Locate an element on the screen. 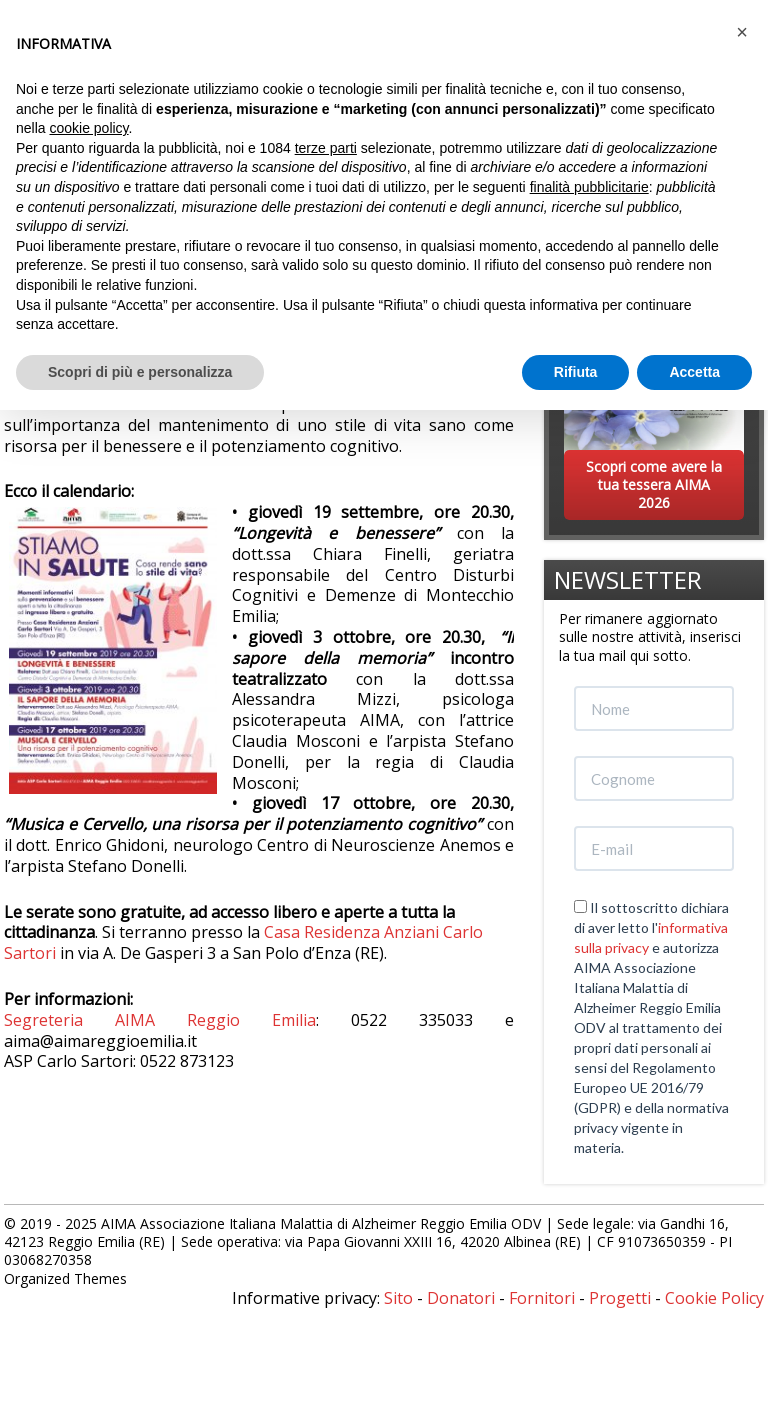 The width and height of the screenshot is (768, 1409). Fornitori is located at coordinates (542, 1298).